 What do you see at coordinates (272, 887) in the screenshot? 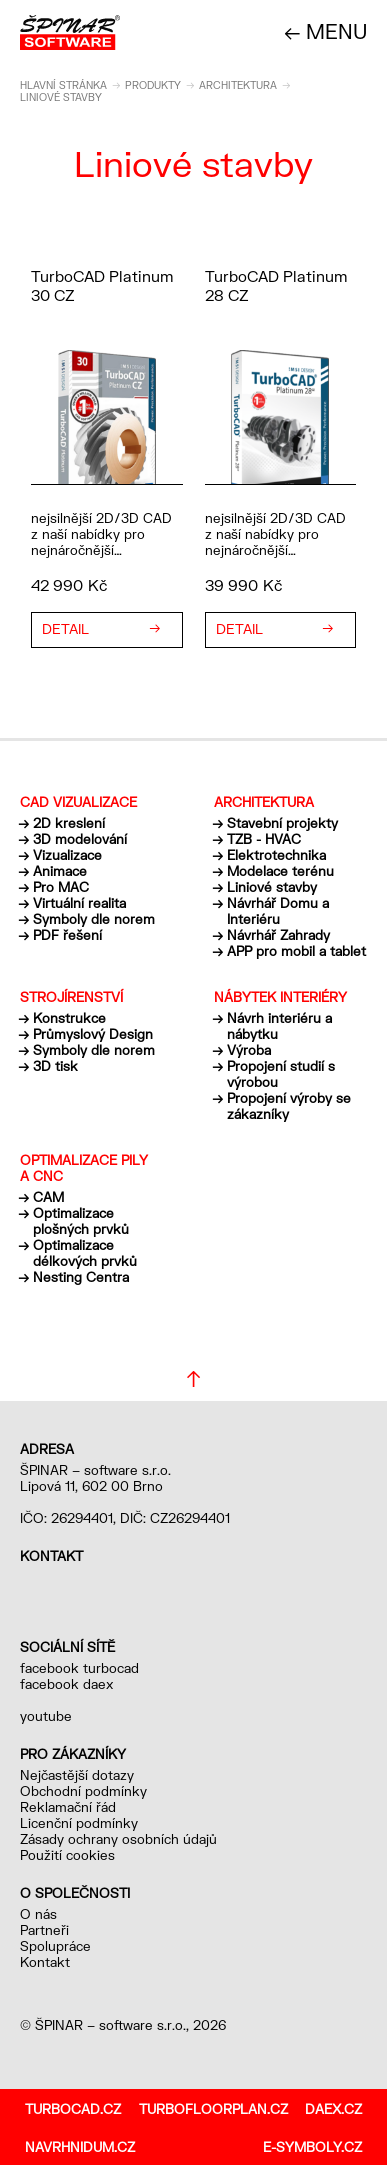
I see `Liniové stavby` at bounding box center [272, 887].